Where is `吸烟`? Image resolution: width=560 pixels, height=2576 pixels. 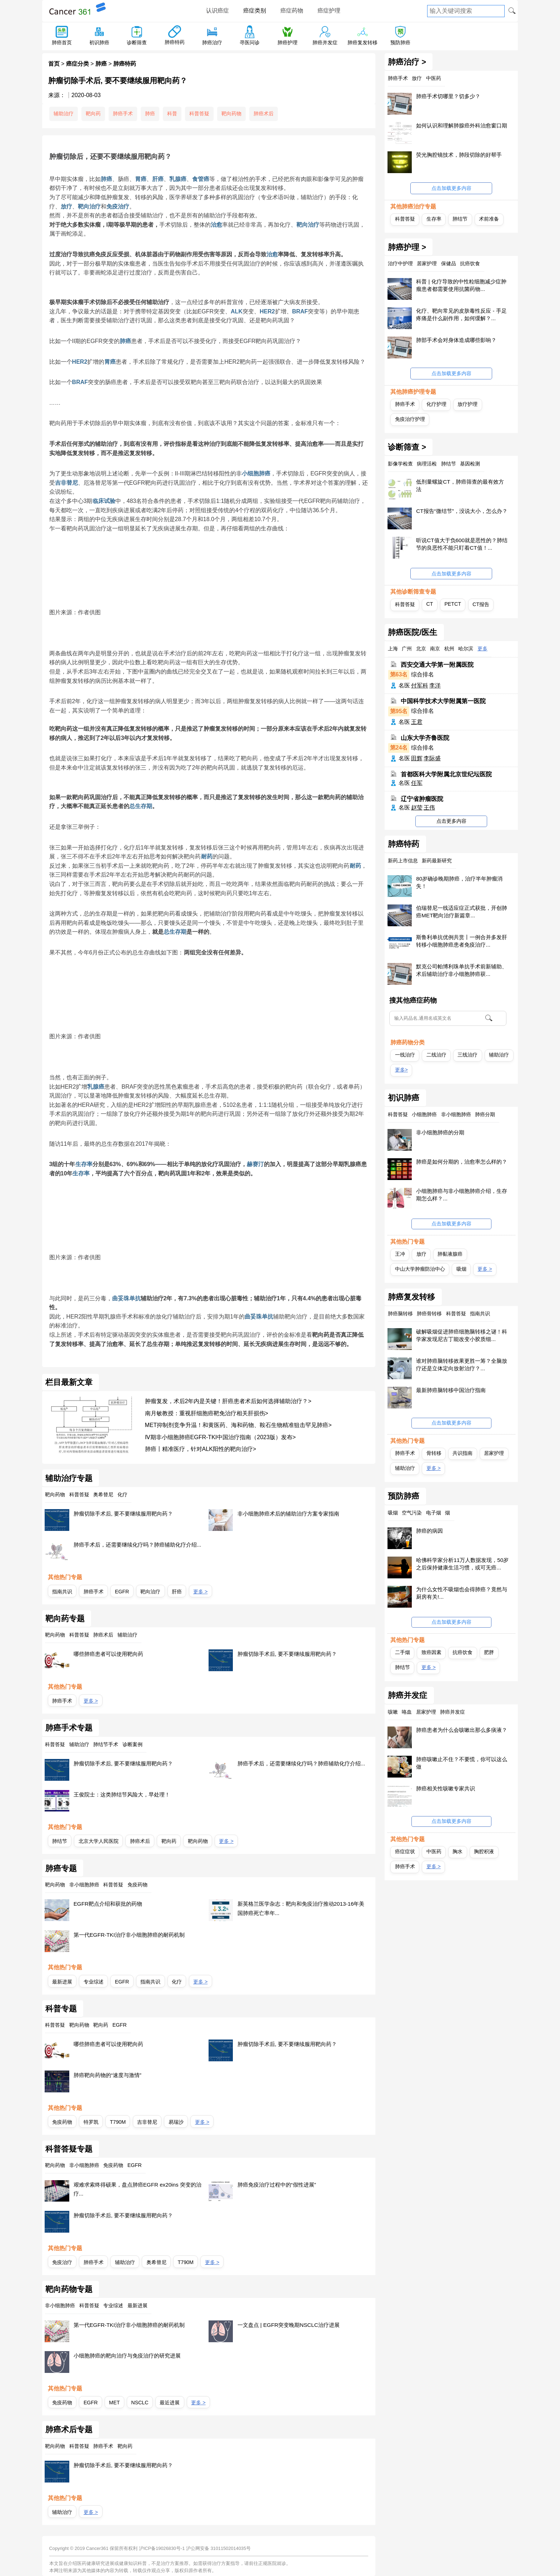
吸烟 is located at coordinates (461, 1269).